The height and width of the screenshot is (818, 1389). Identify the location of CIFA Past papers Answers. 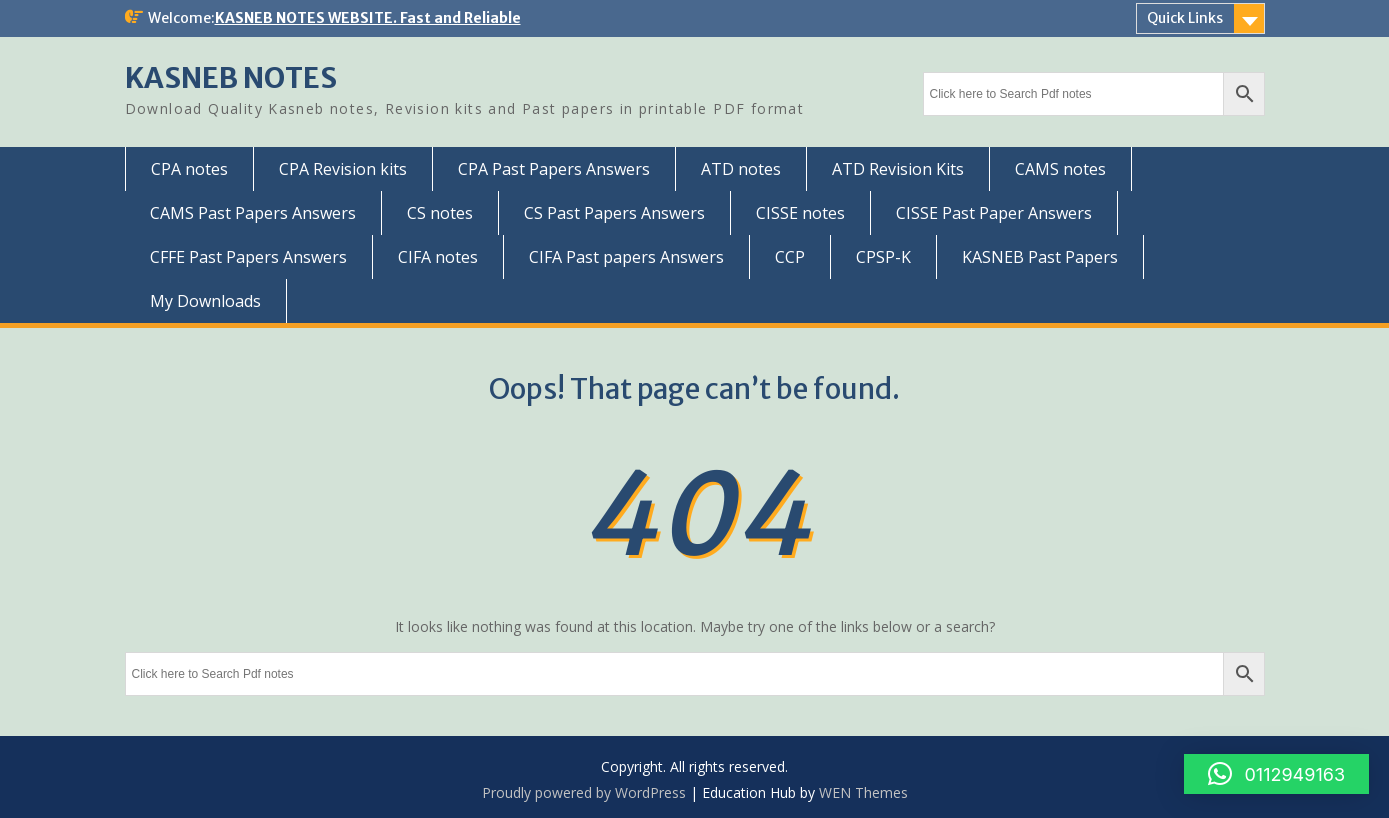
(626, 257).